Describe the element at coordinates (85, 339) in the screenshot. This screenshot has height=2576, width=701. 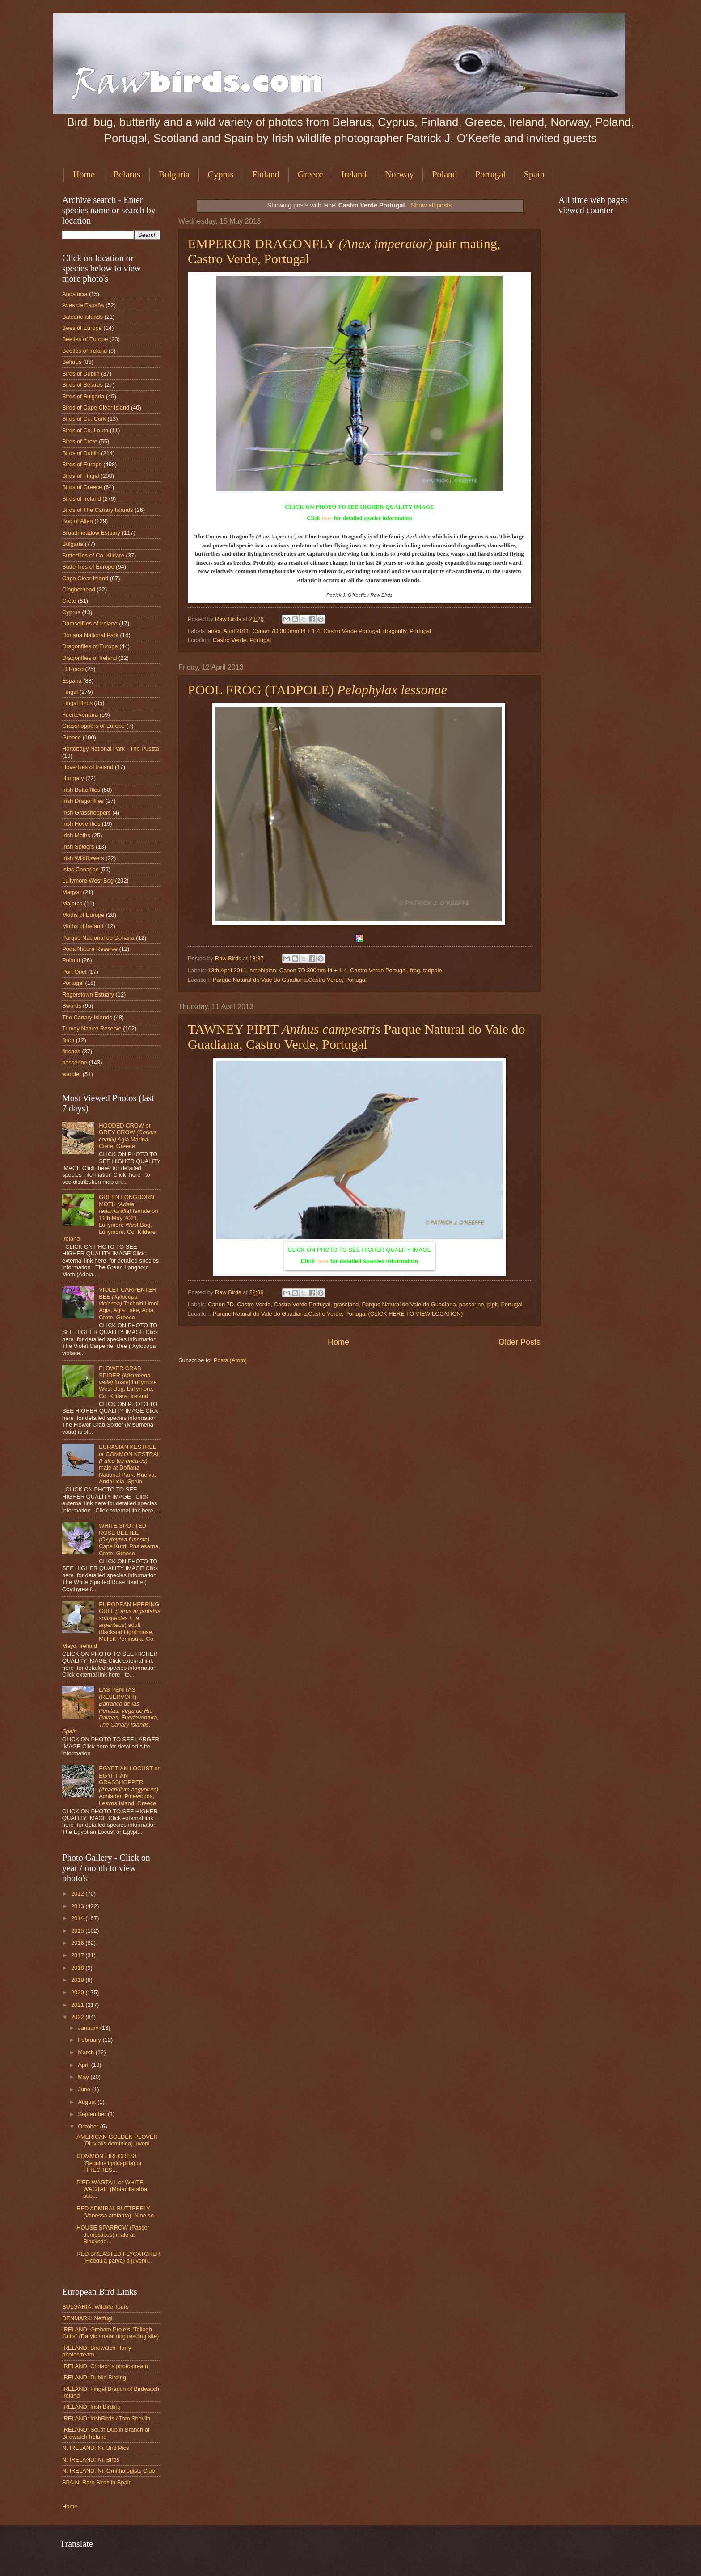
I see `Beetles of Europe` at that location.